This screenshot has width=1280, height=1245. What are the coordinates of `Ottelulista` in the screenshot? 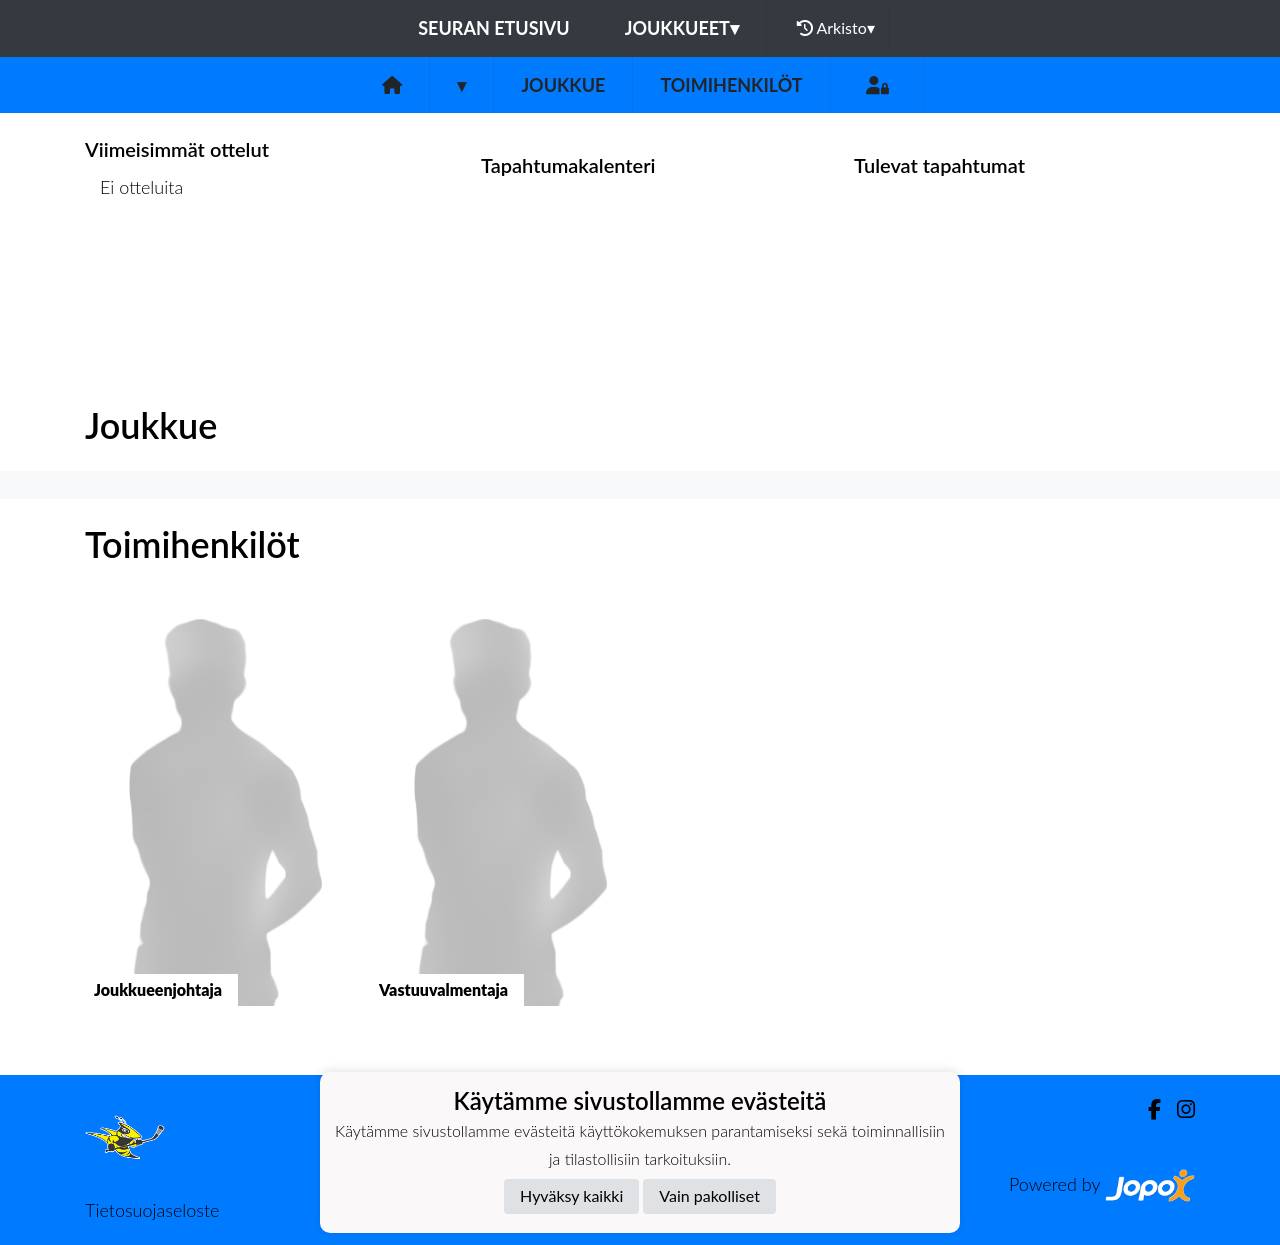 It's located at (134, 264).